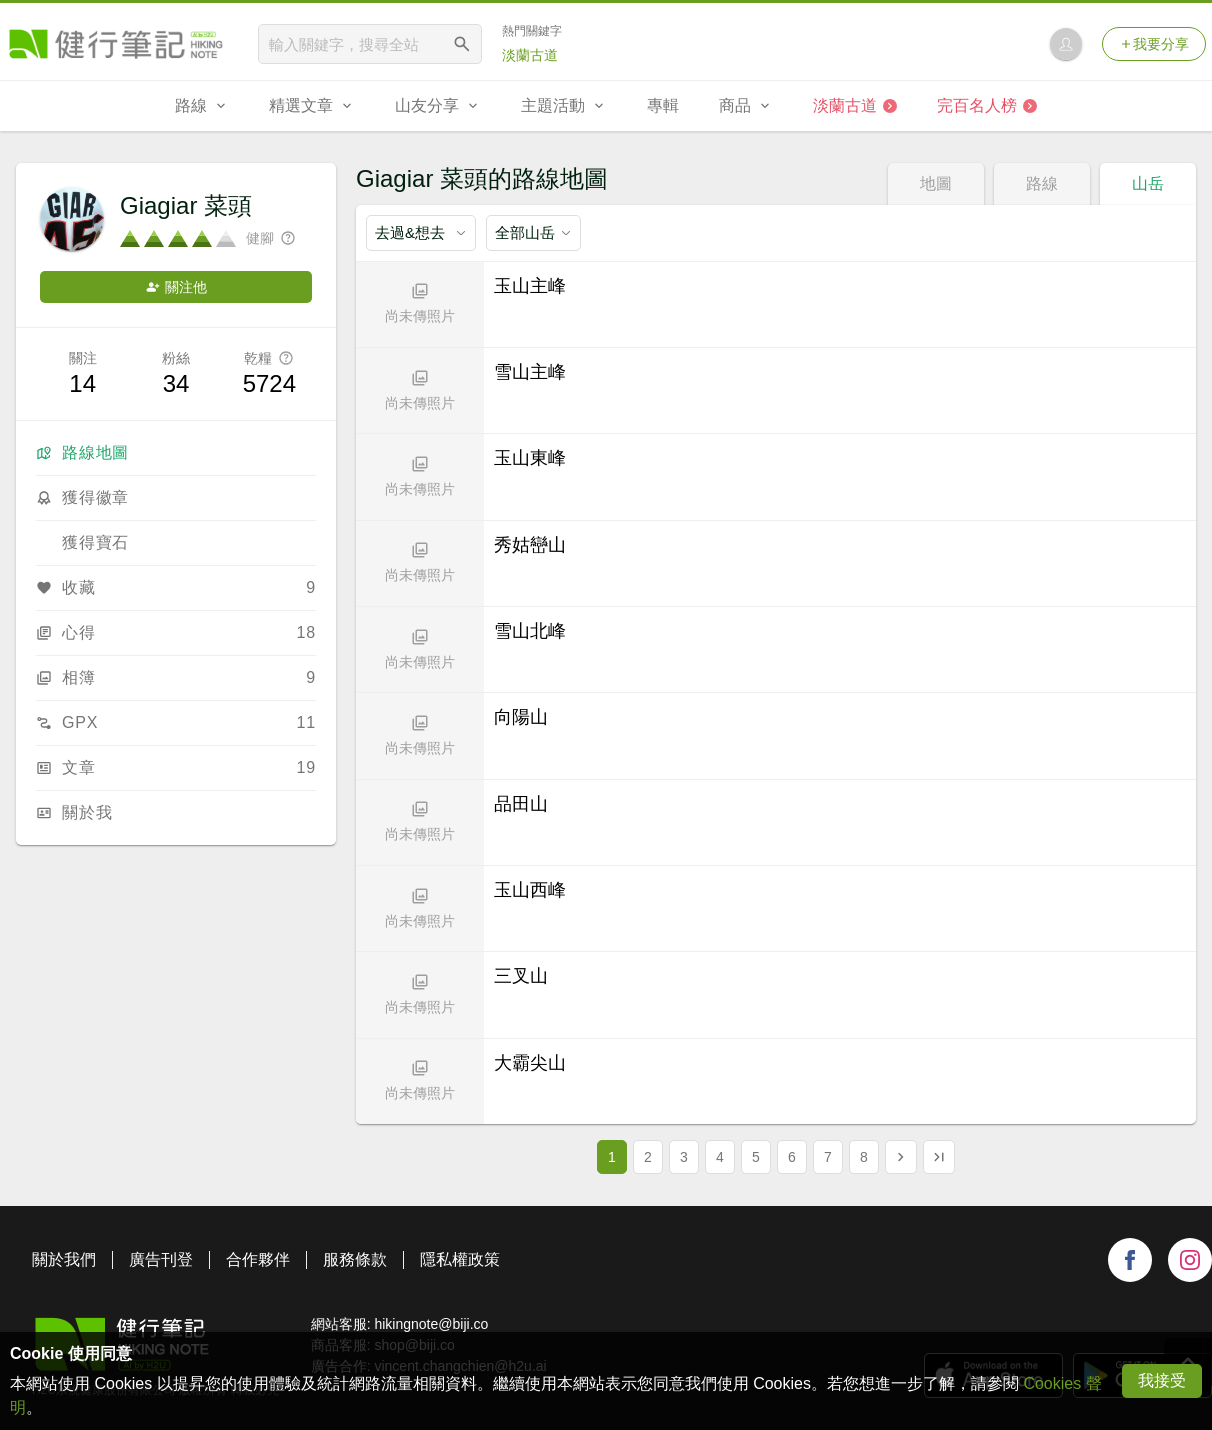 Image resolution: width=1212 pixels, height=1430 pixels. What do you see at coordinates (355, 1259) in the screenshot?
I see `服務條款` at bounding box center [355, 1259].